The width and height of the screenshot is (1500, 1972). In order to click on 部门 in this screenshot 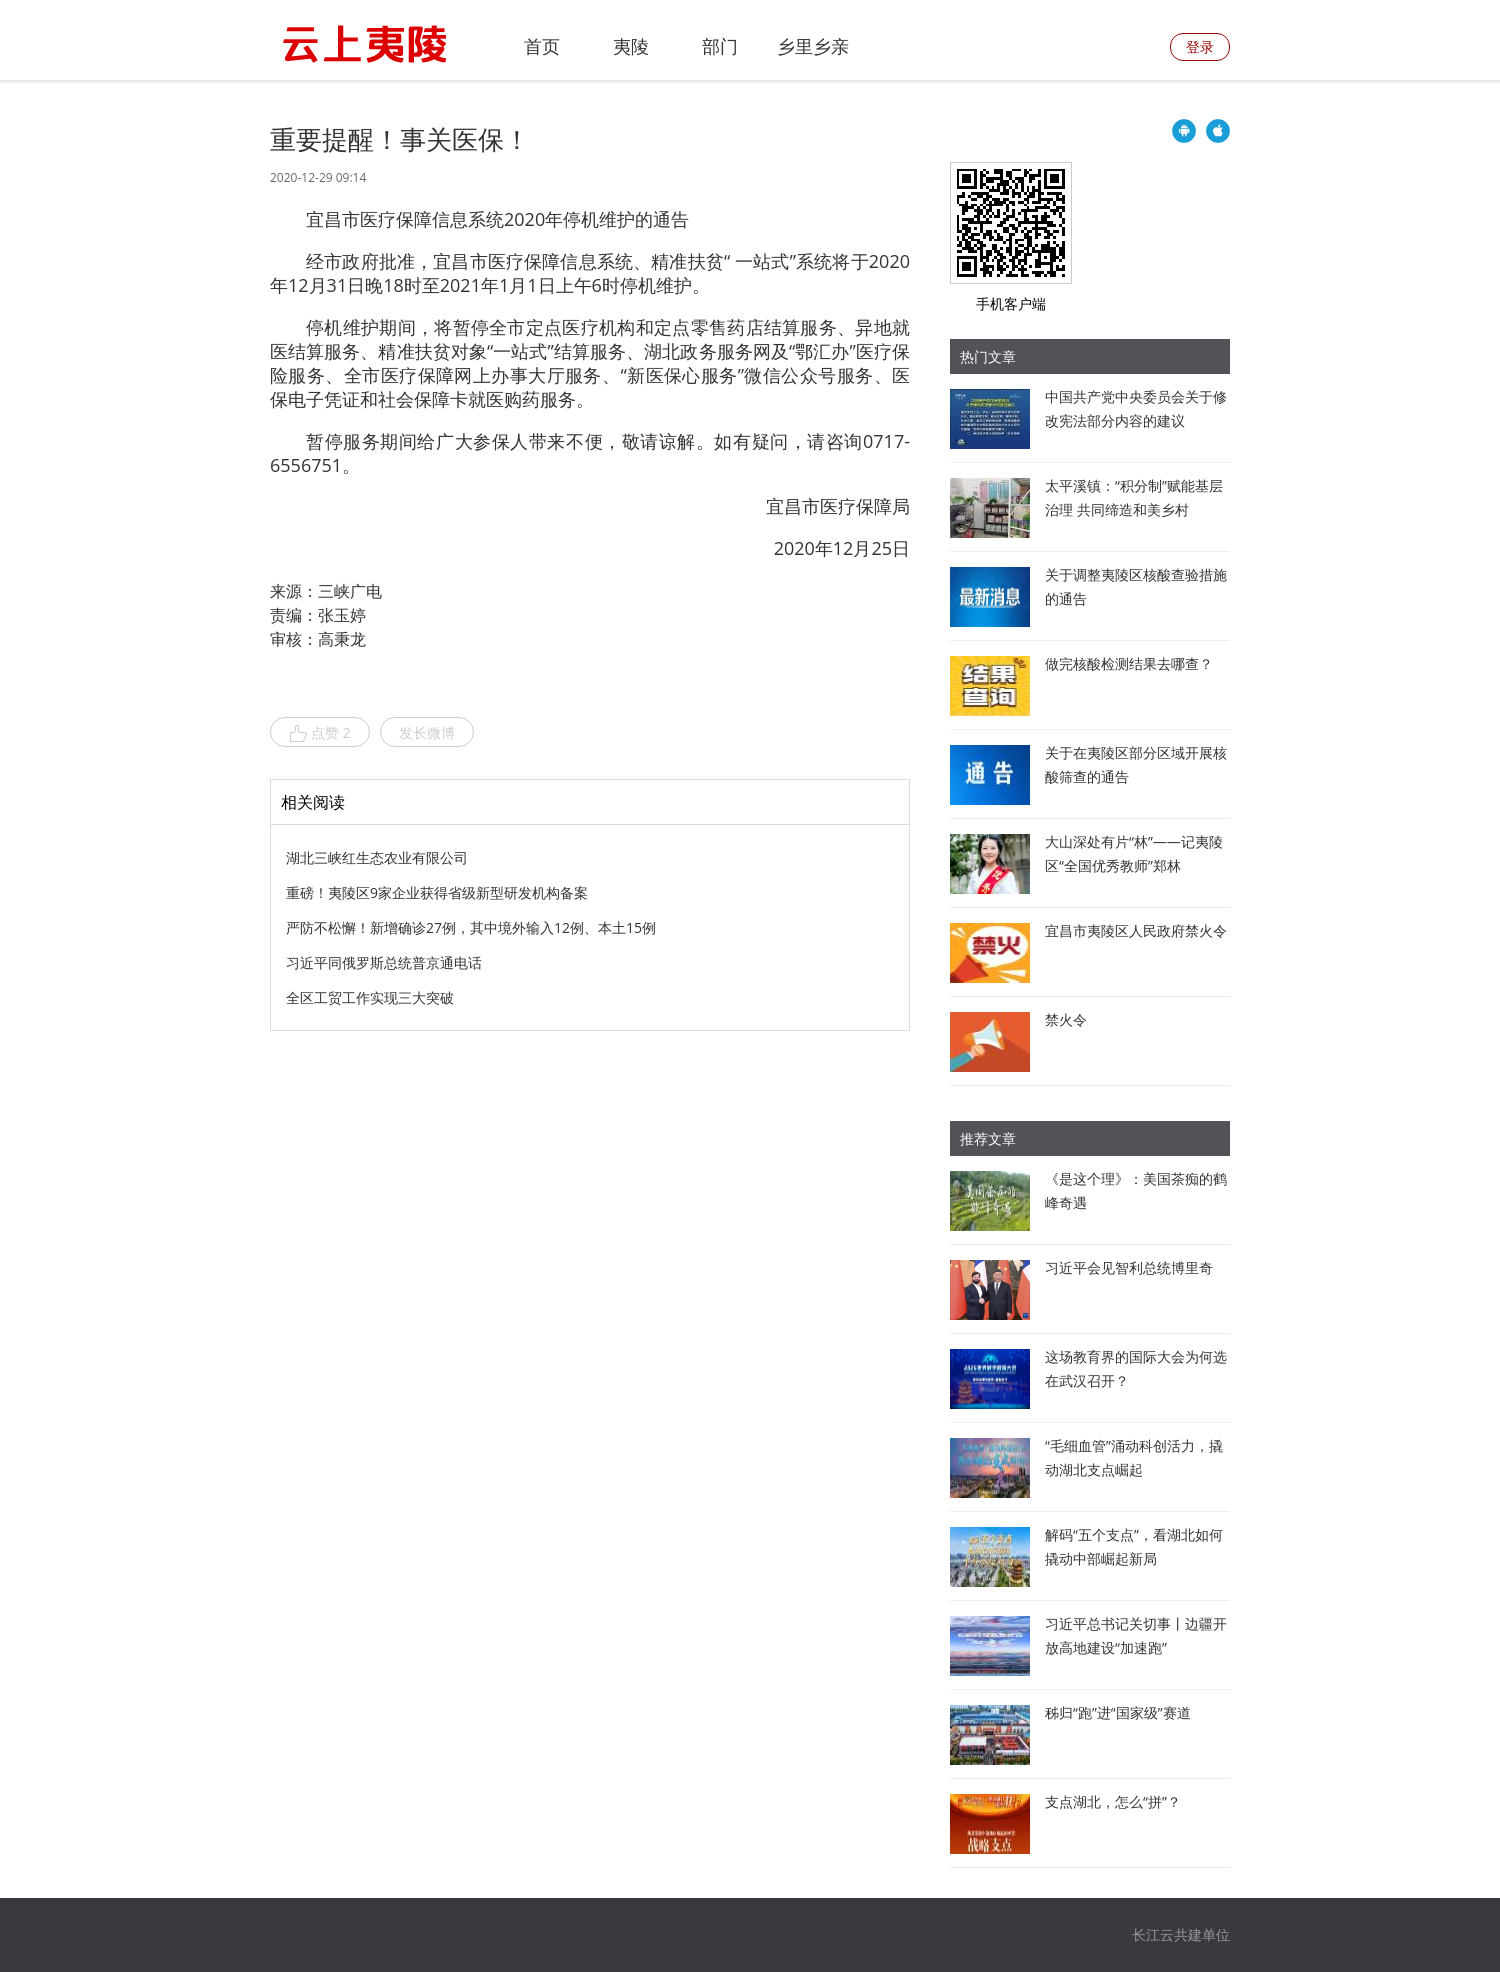, I will do `click(720, 46)`.